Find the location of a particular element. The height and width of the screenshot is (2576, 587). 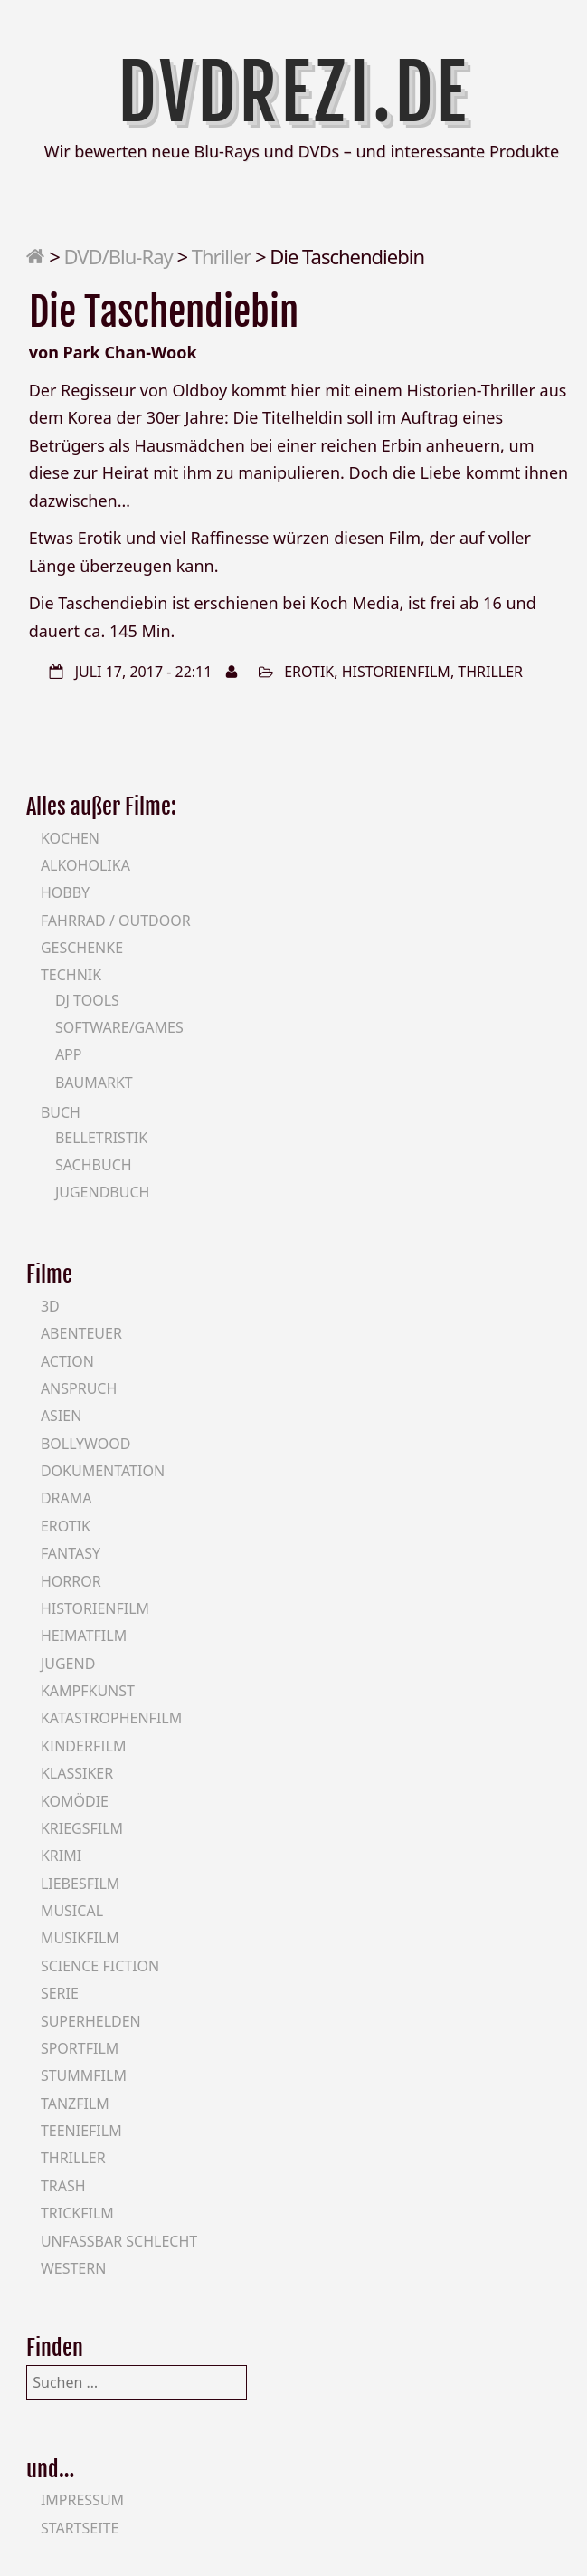

Sachbuch is located at coordinates (93, 1165).